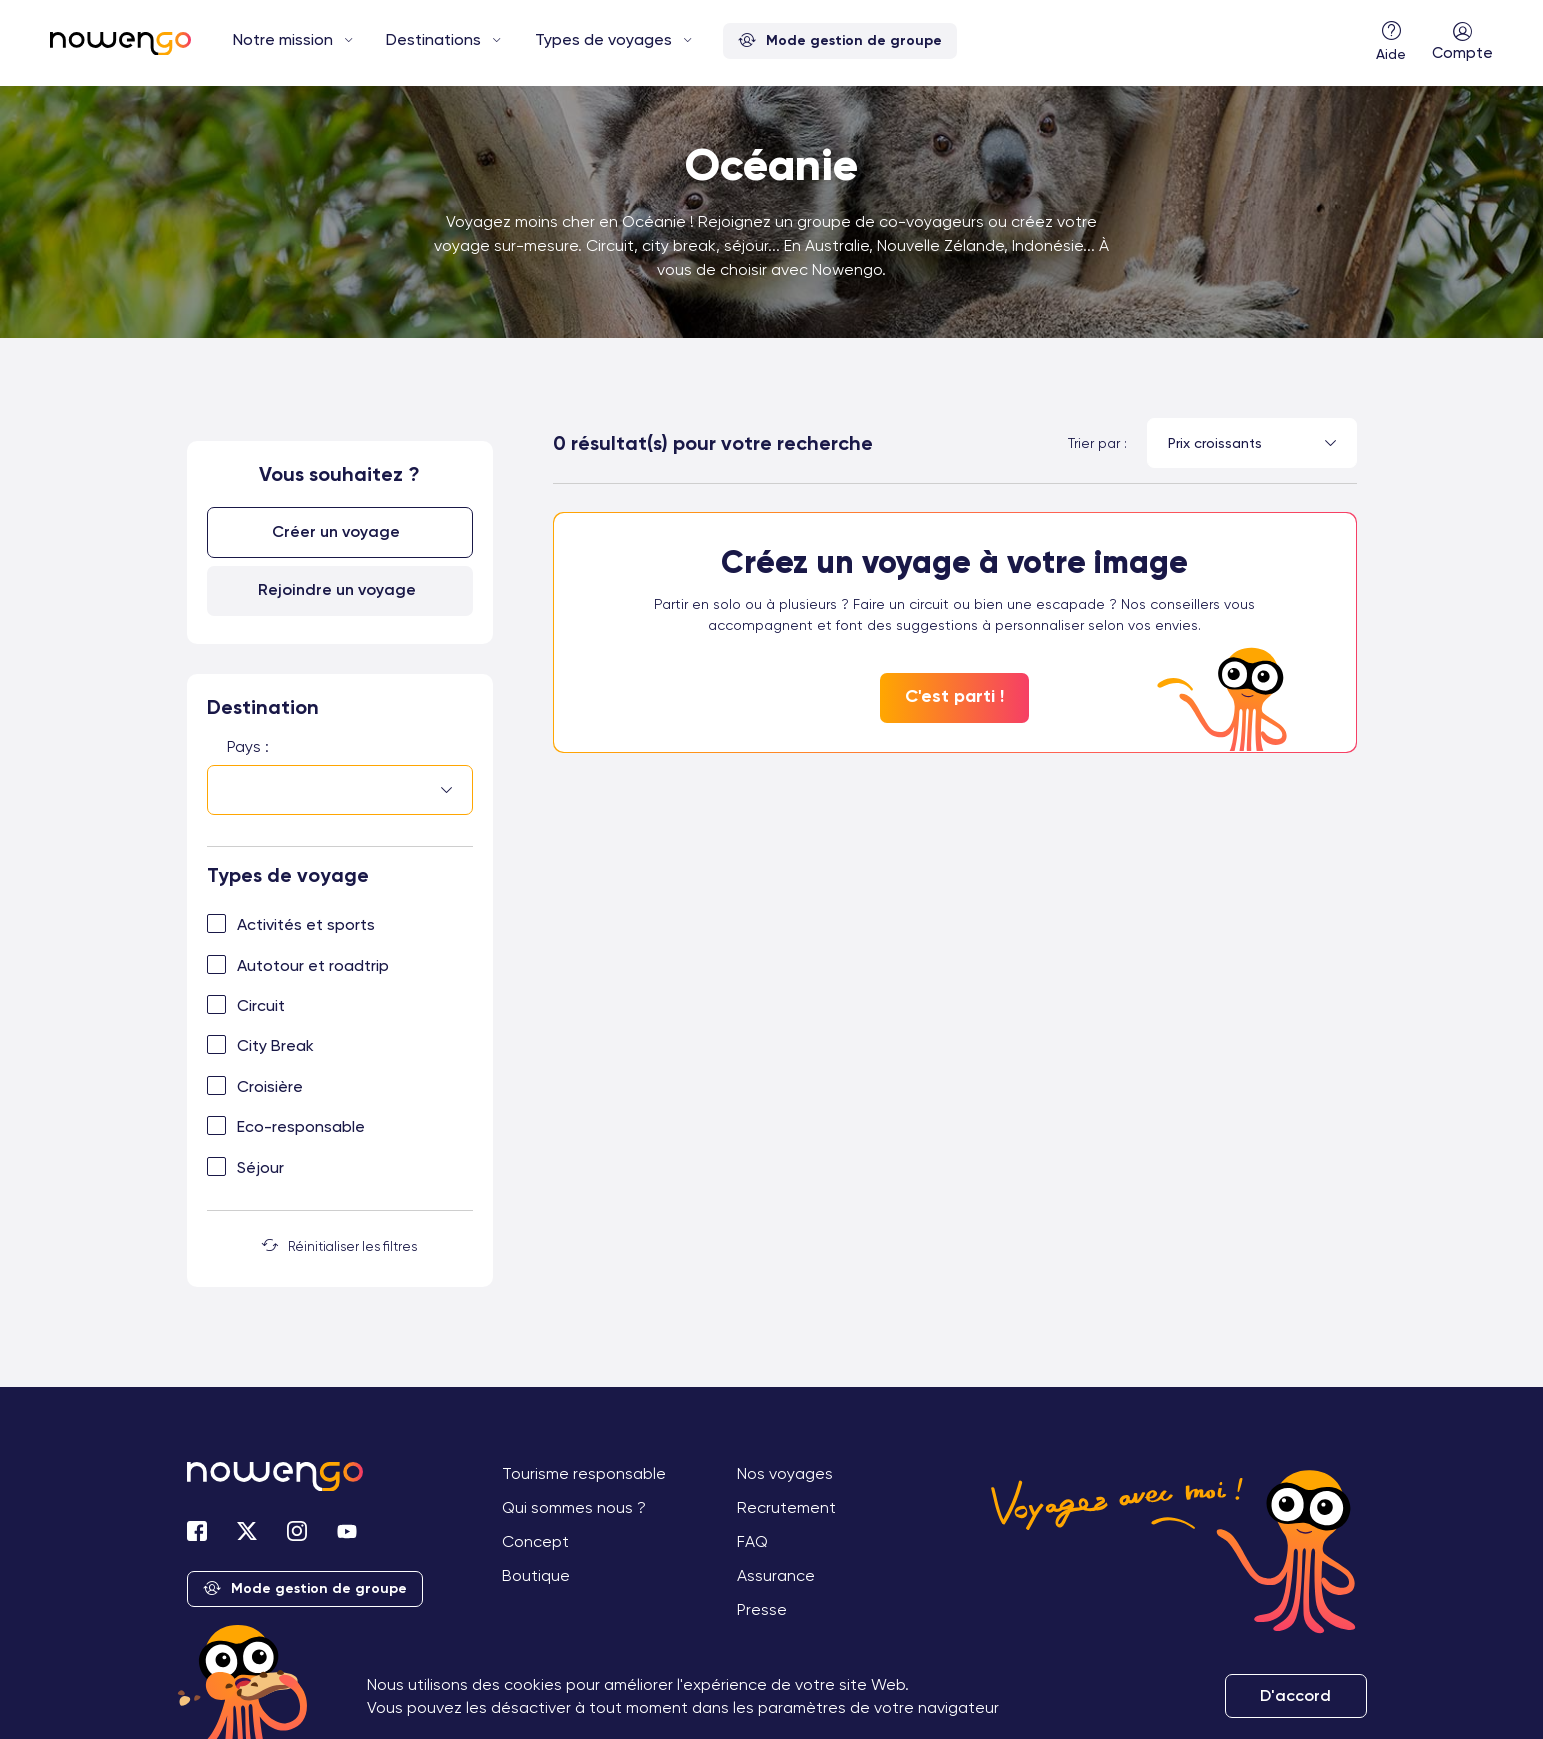  I want to click on Types de voyages, so click(603, 39).